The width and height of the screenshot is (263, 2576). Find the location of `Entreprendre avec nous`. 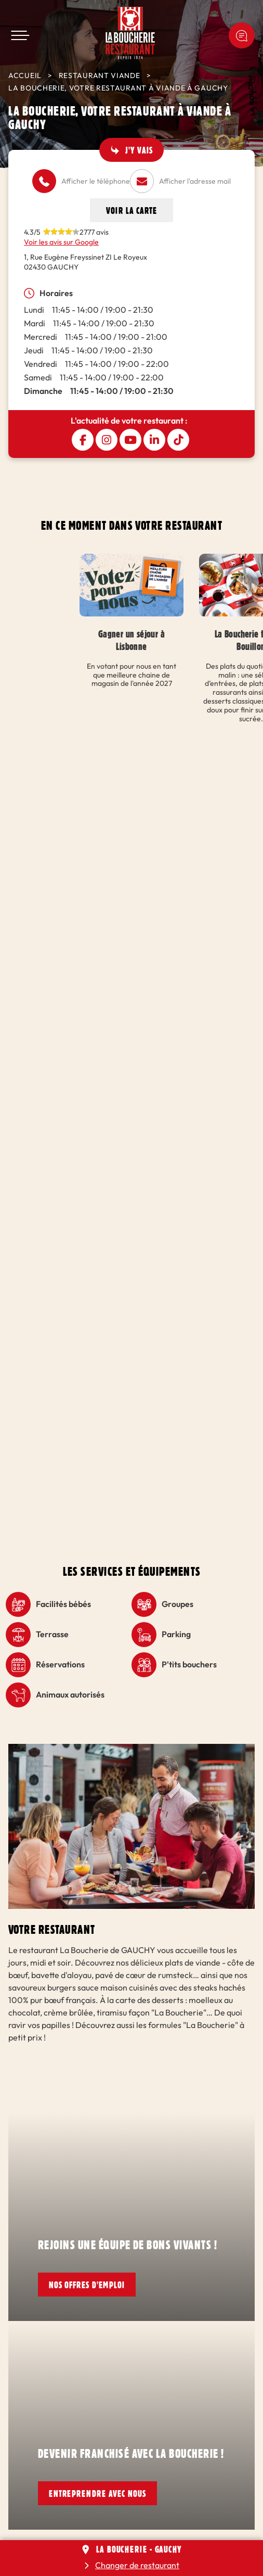

Entreprendre avec nous is located at coordinates (97, 2493).